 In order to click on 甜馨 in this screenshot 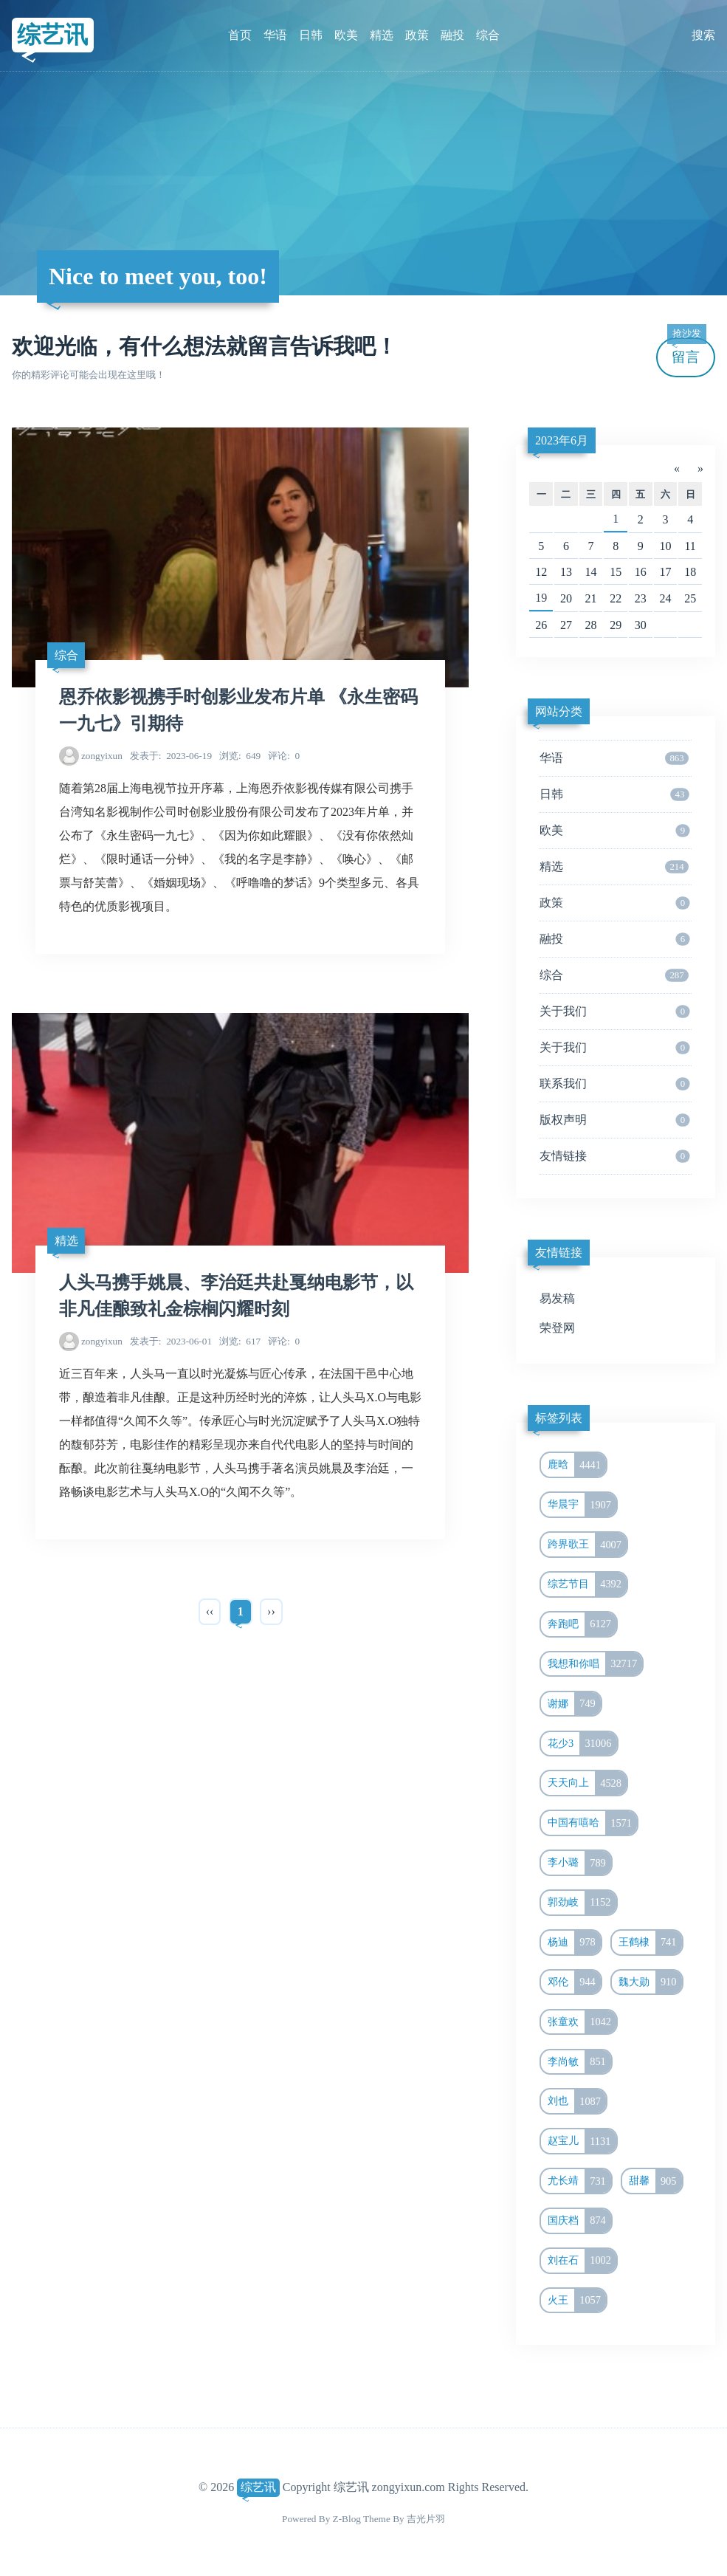, I will do `click(655, 2181)`.